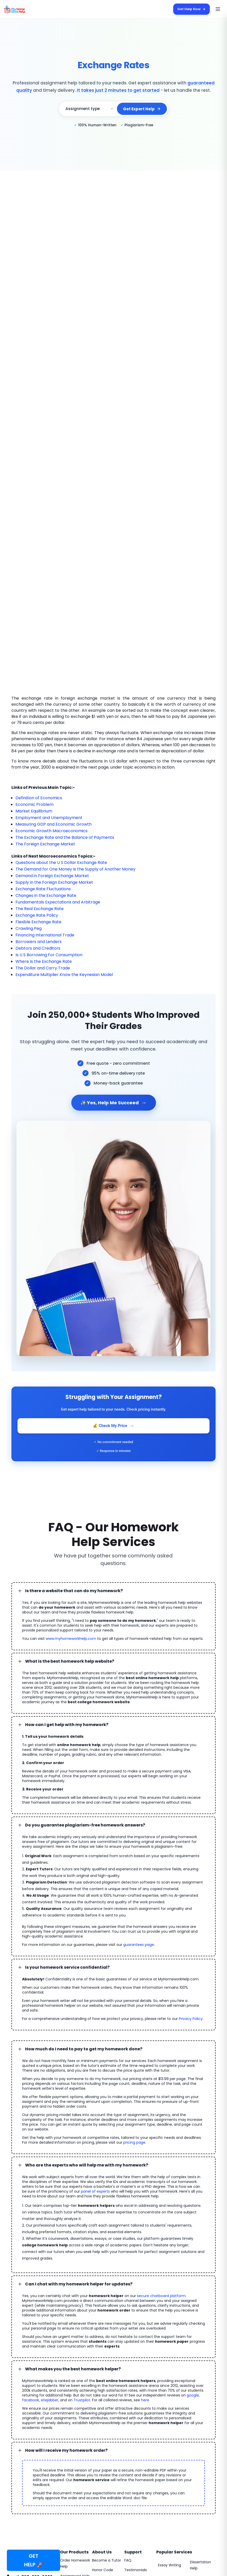  What do you see at coordinates (38, 922) in the screenshot?
I see `Flexible Exchange Rate` at bounding box center [38, 922].